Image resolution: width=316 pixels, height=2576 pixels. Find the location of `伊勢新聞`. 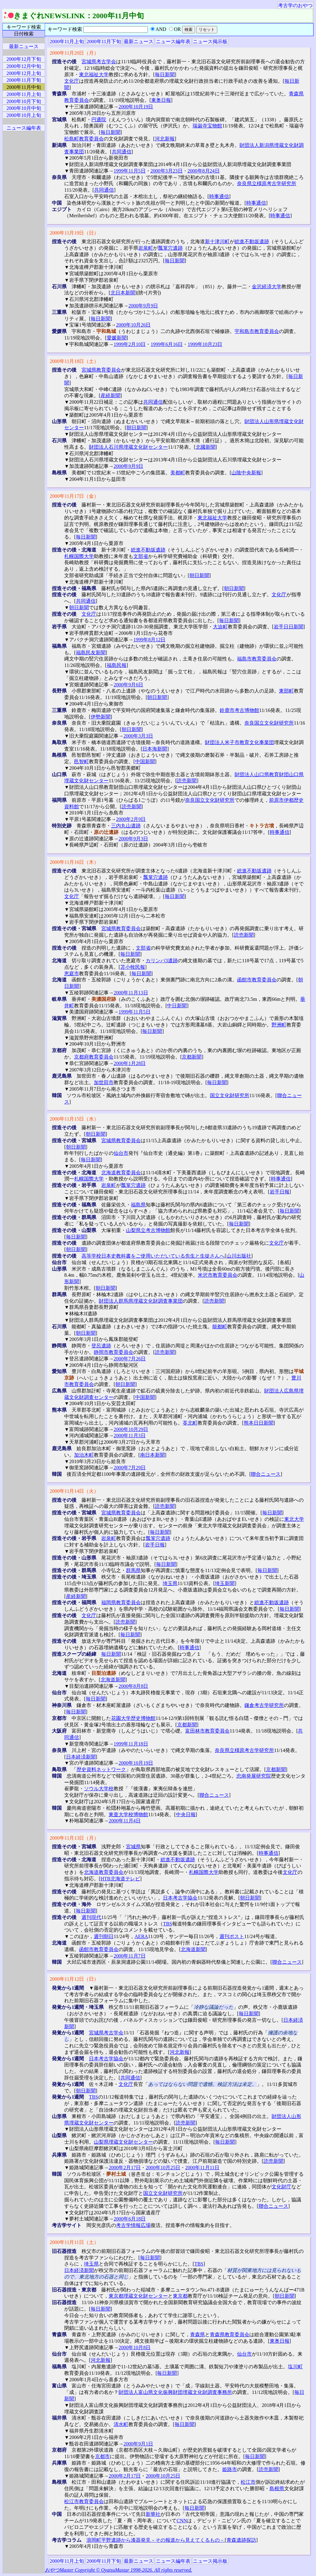

伊勢新聞 is located at coordinates (100, 716).